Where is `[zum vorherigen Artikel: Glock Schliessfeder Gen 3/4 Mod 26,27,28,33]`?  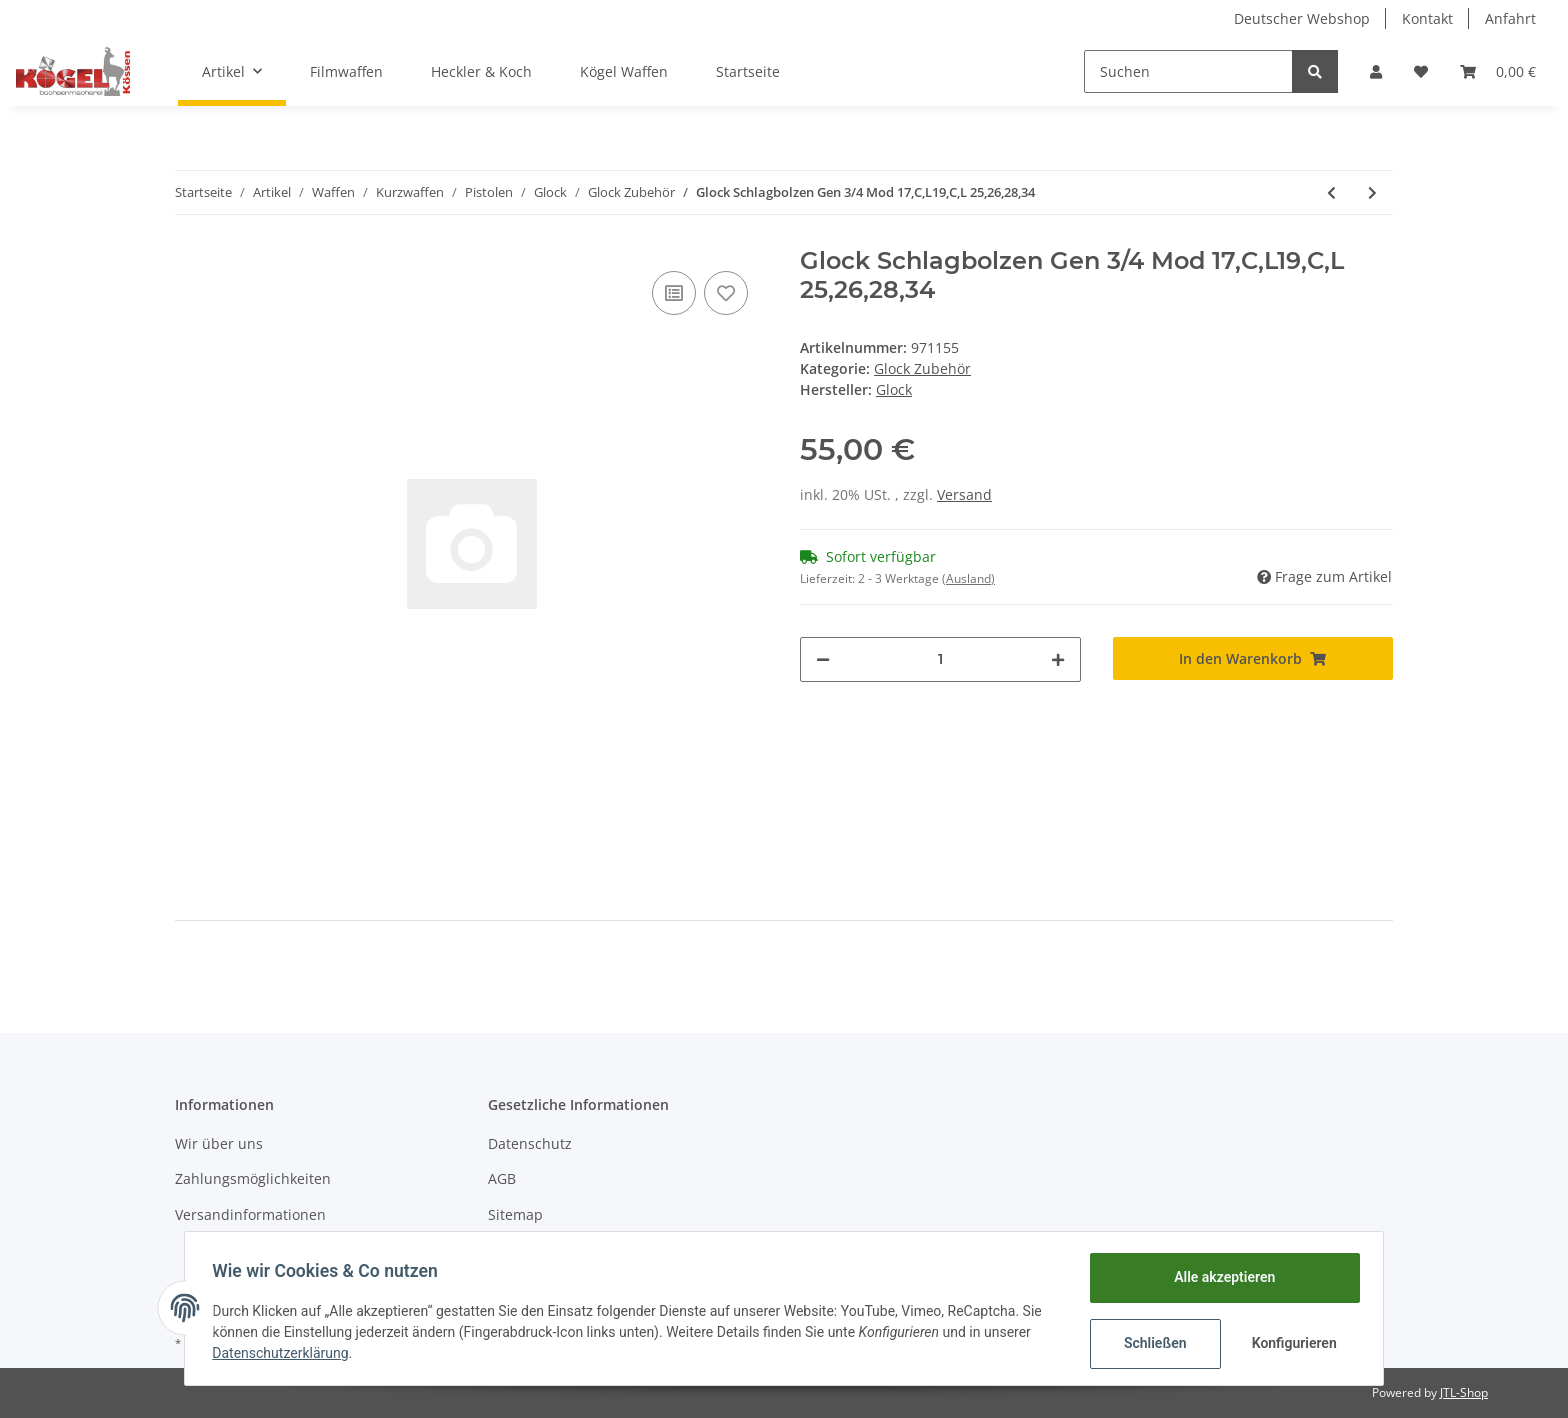 [zum vorherigen Artikel: Glock Schliessfeder Gen 3/4 Mod 26,27,28,33] is located at coordinates (1331, 192).